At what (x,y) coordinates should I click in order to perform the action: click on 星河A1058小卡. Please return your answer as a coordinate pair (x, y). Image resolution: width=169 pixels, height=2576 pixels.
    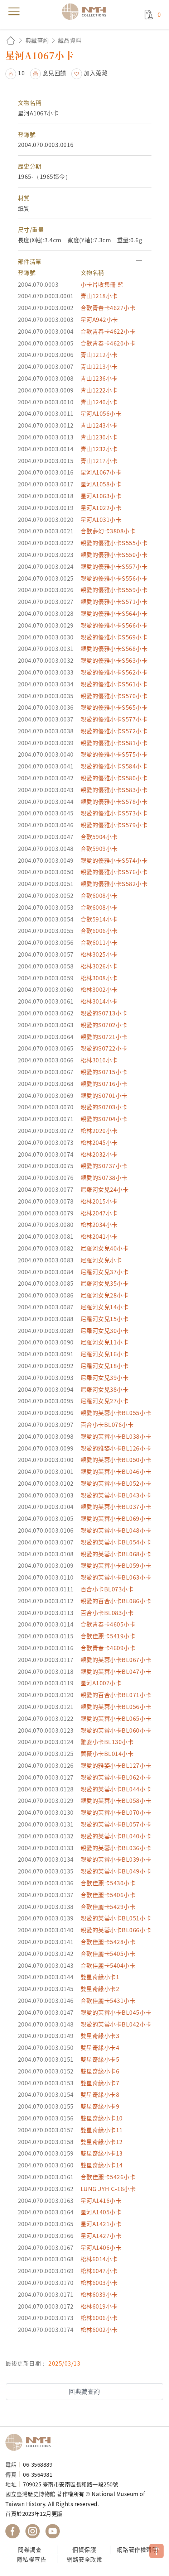
    Looking at the image, I should click on (101, 484).